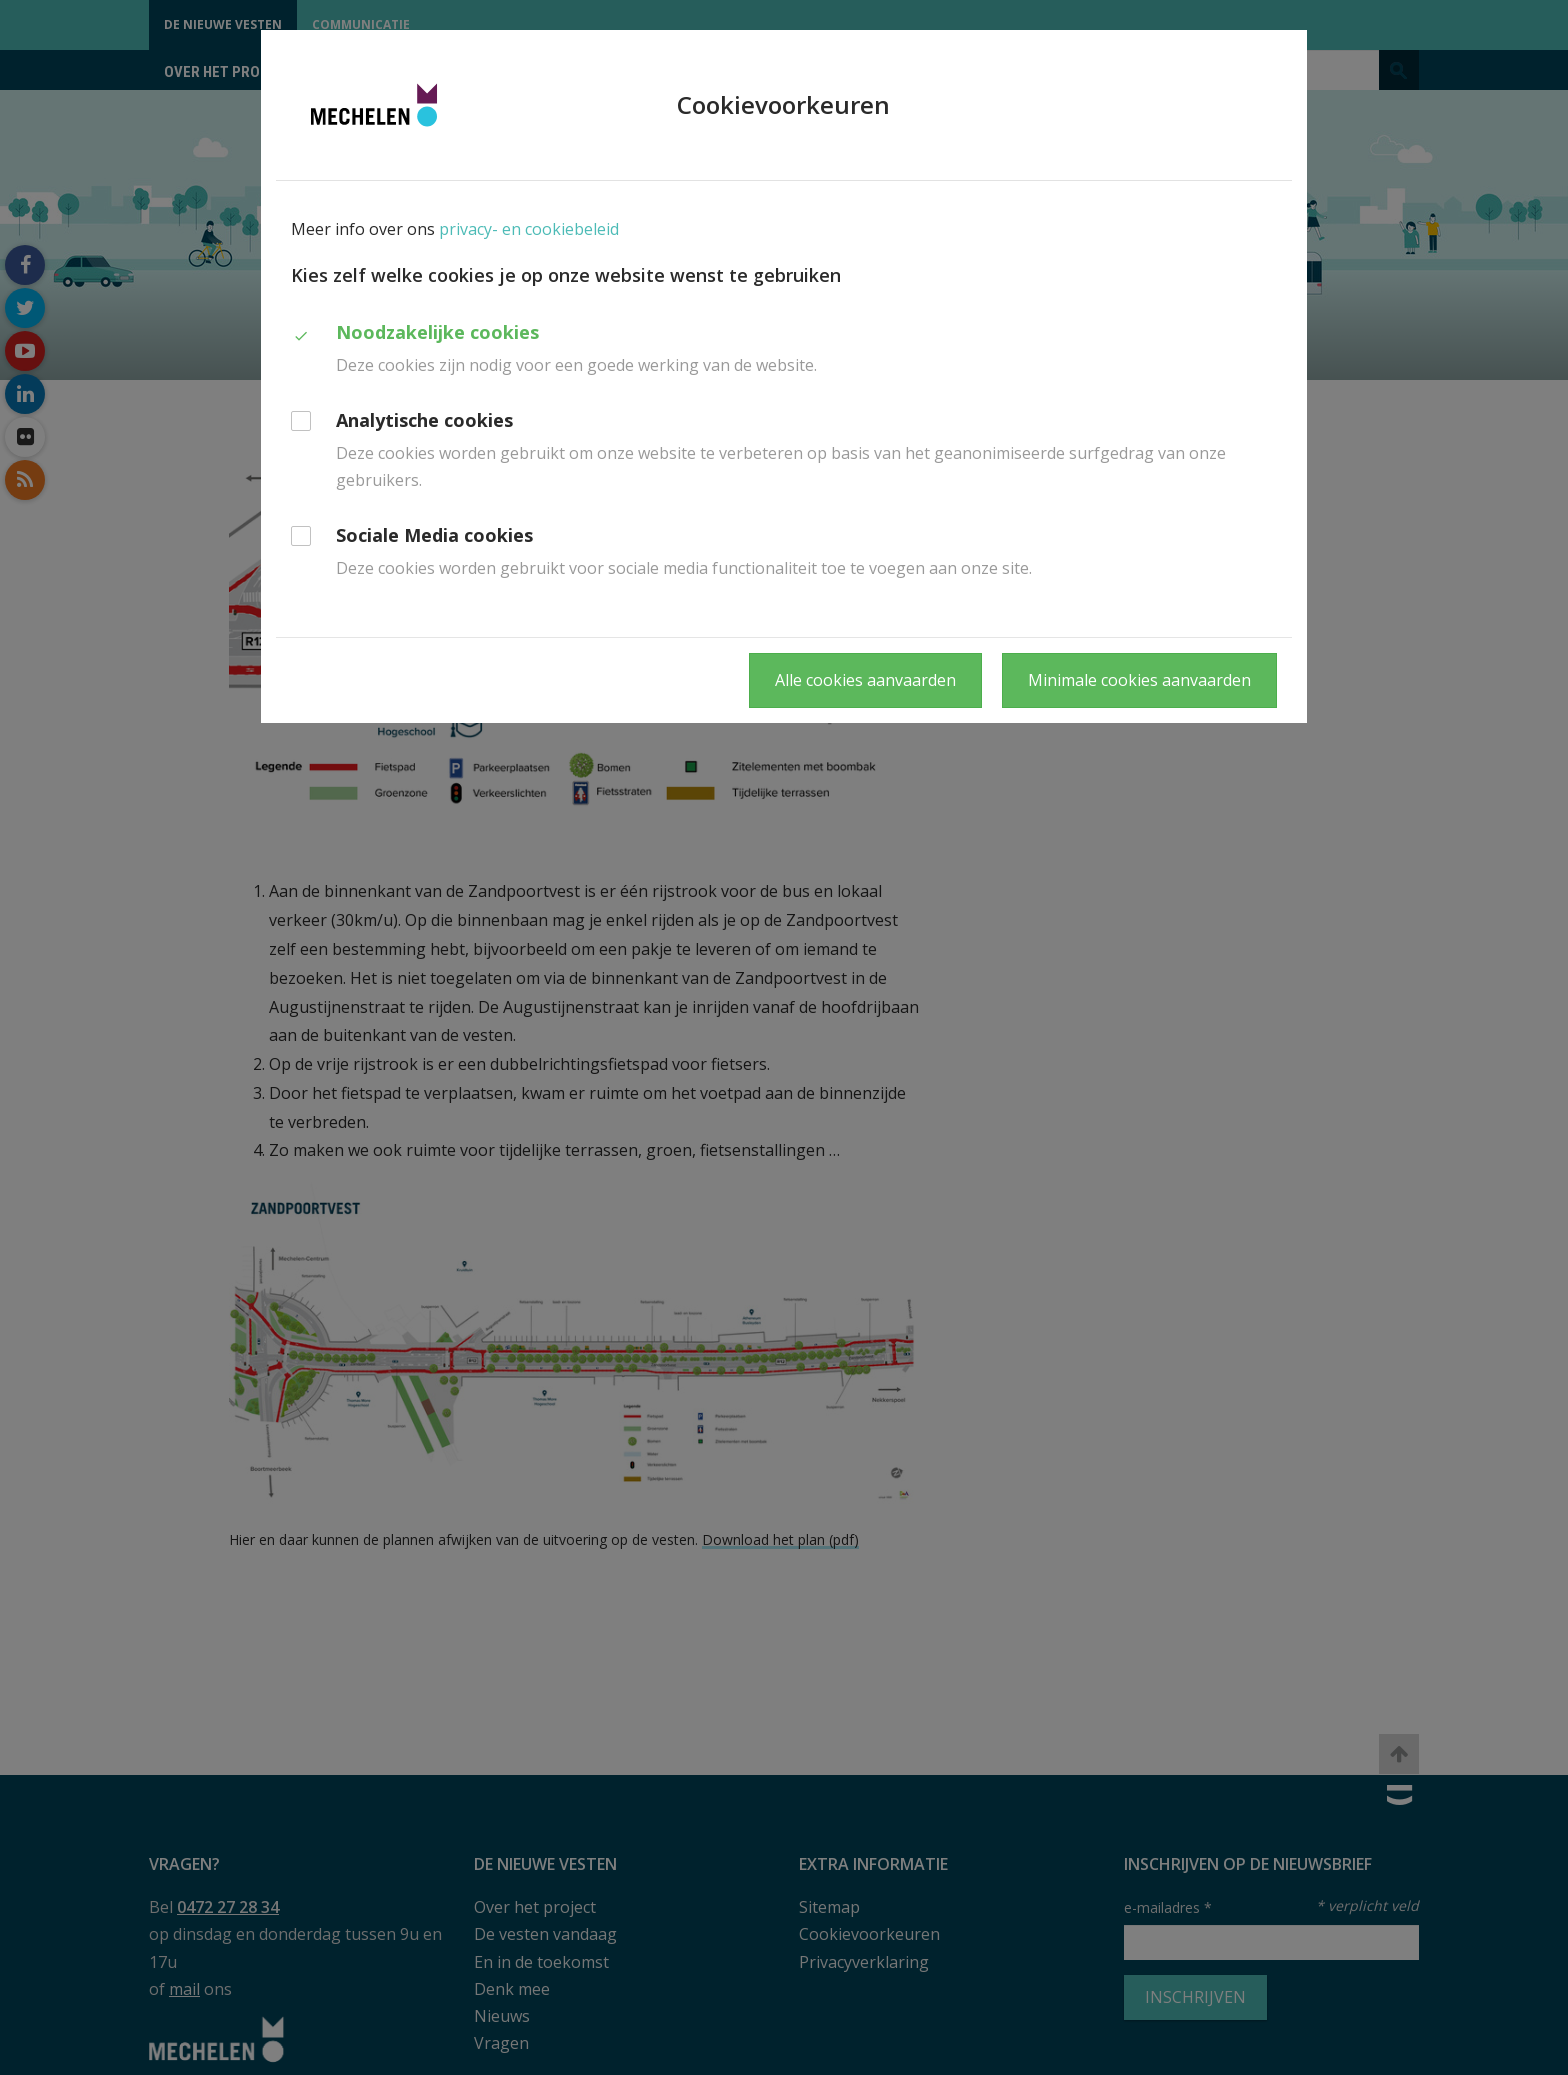 This screenshot has width=1568, height=2075. What do you see at coordinates (865, 680) in the screenshot?
I see `Alle cookies aanvaarden` at bounding box center [865, 680].